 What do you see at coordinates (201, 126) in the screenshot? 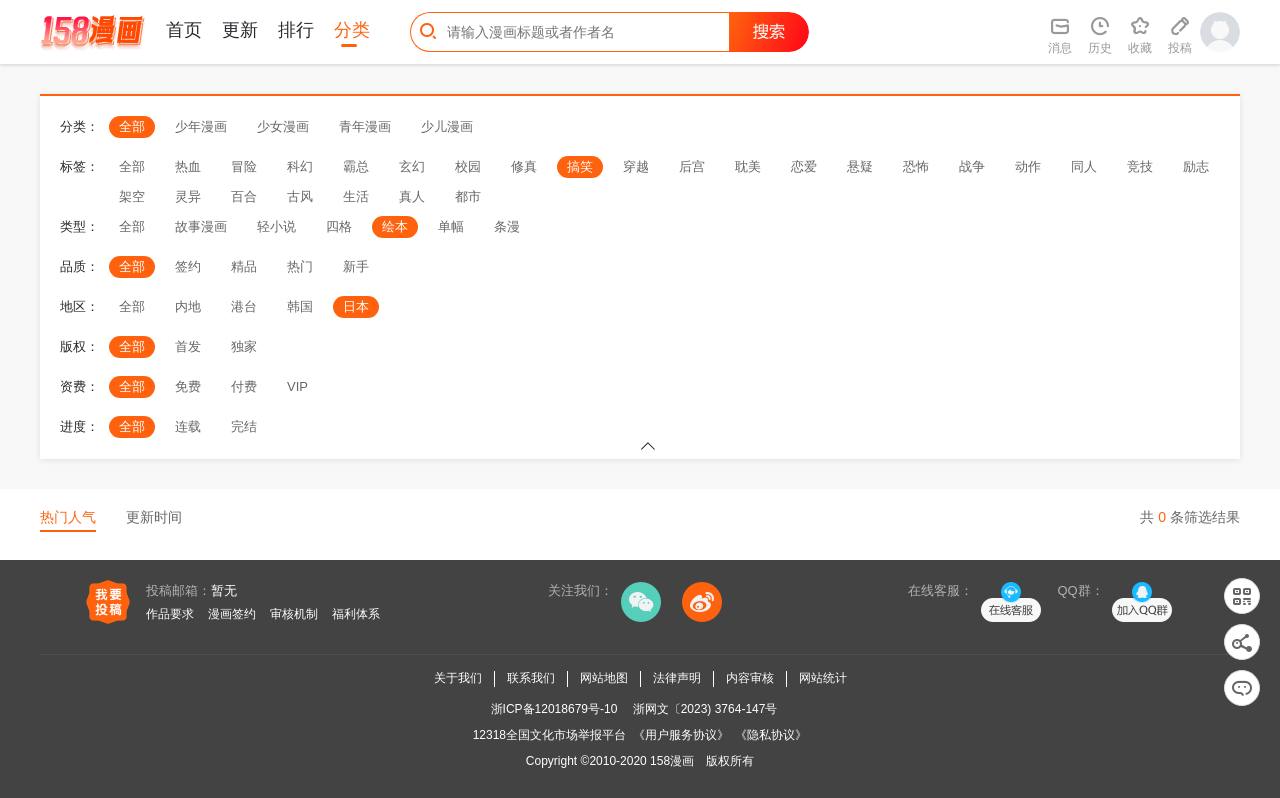
I see `少年漫画` at bounding box center [201, 126].